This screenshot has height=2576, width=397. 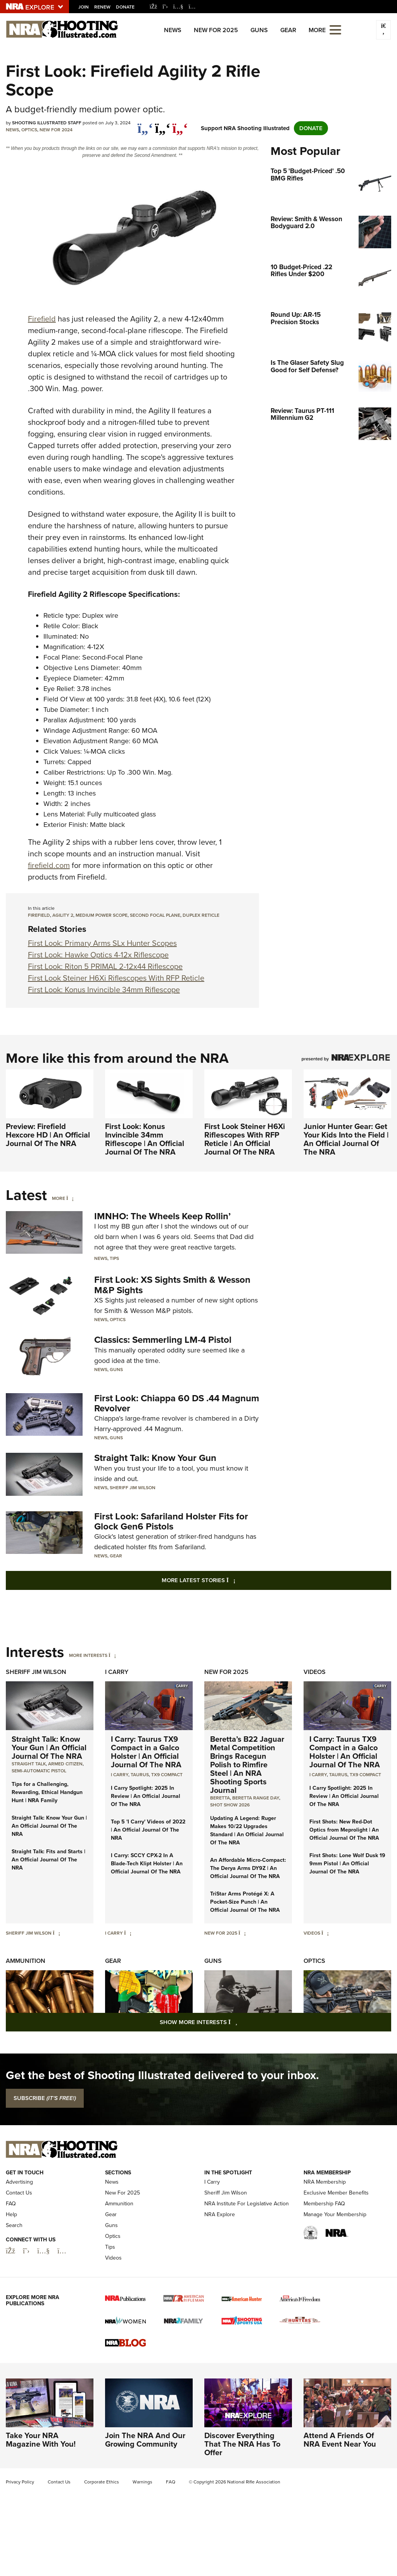 What do you see at coordinates (230, 1580) in the screenshot?
I see `More Latest Stories` at bounding box center [230, 1580].